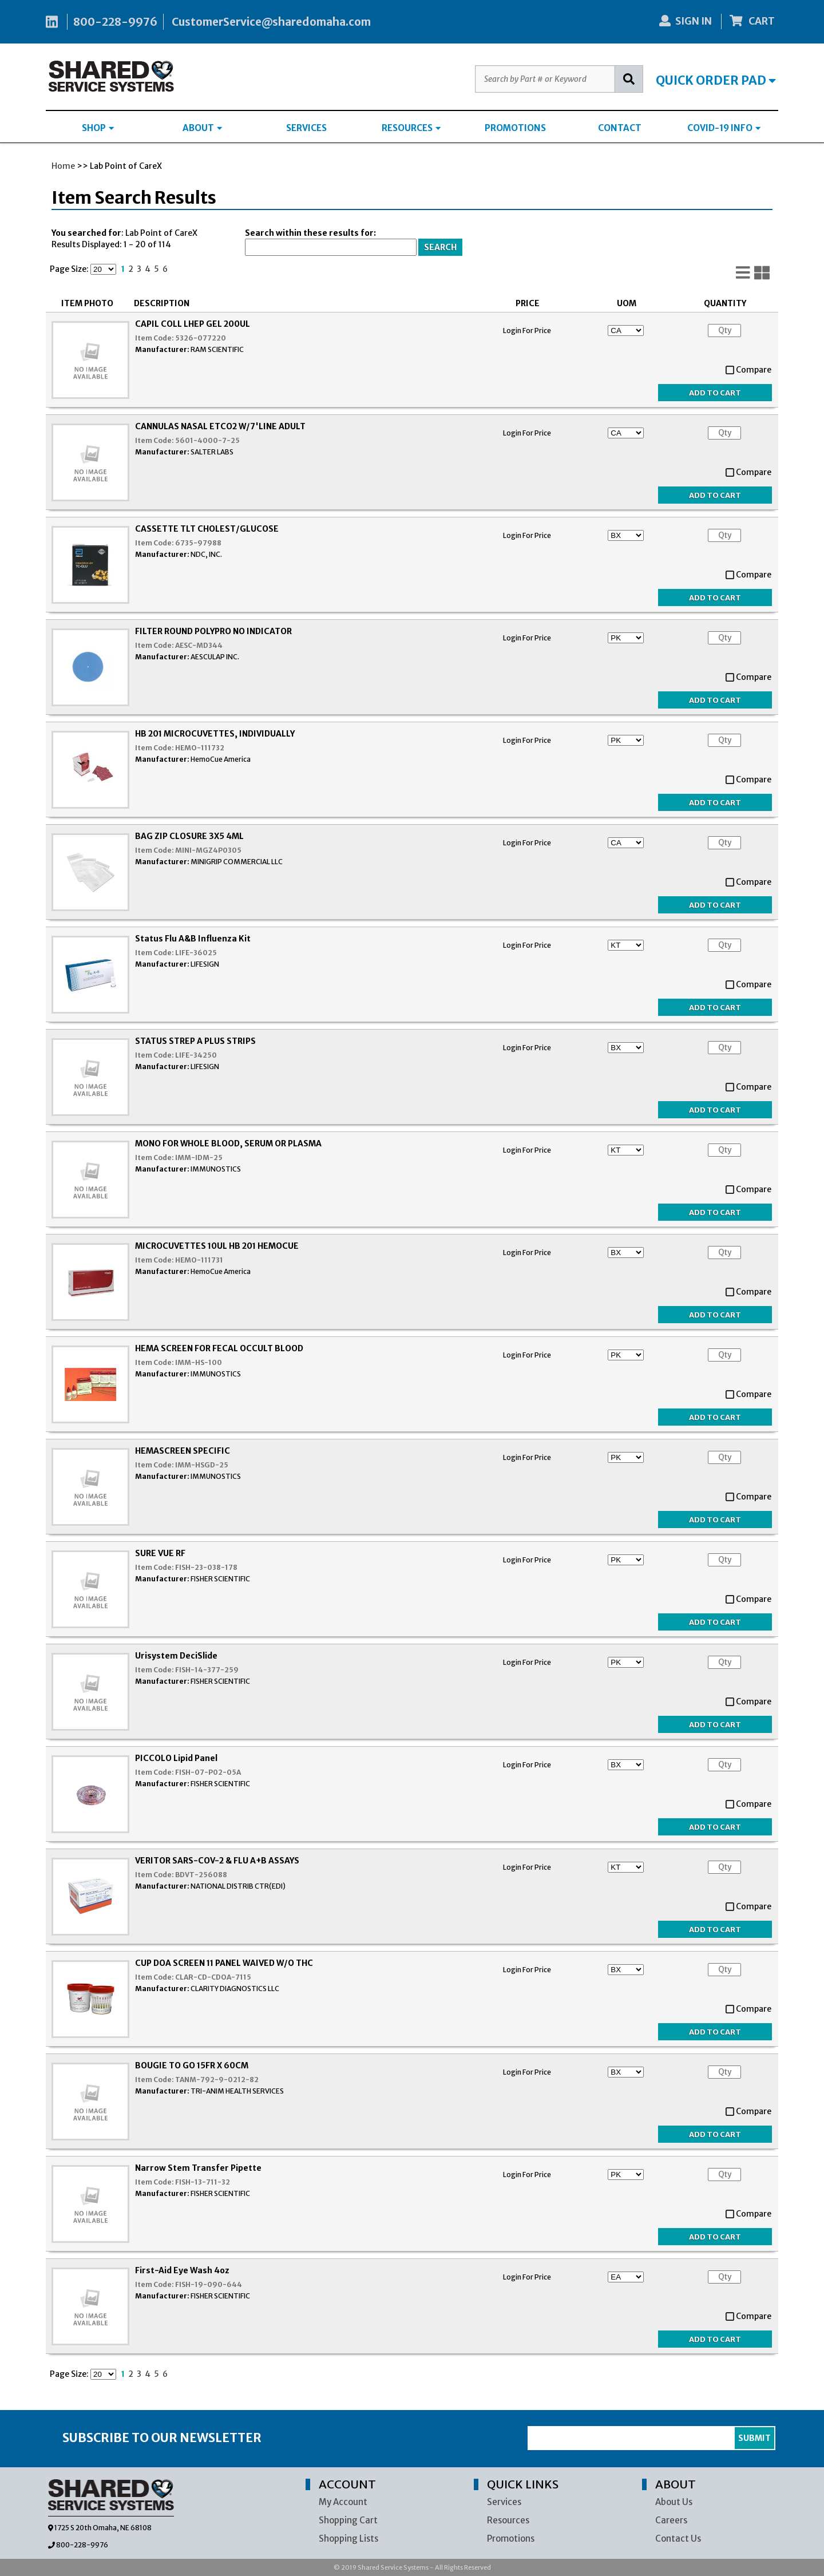 The image size is (824, 2576). What do you see at coordinates (207, 529) in the screenshot?
I see `CASSETTE TLT CHOLEST/GLUCOSE` at bounding box center [207, 529].